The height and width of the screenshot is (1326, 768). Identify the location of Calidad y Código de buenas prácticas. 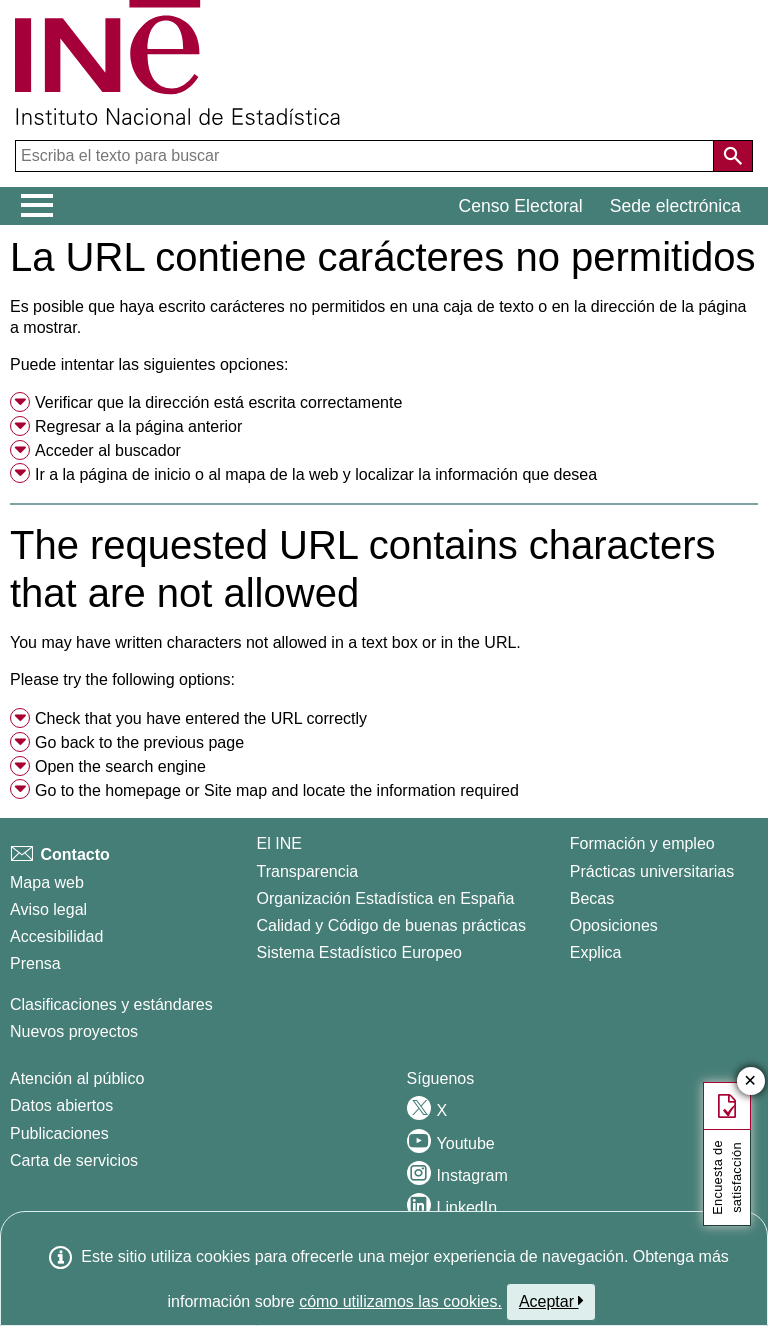
(392, 925).